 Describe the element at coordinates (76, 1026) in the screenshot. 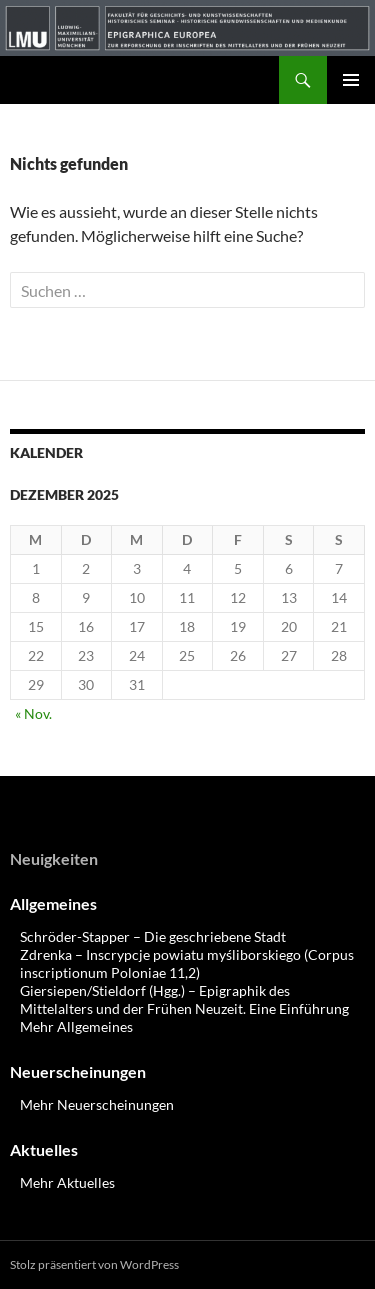

I see `Mehr Allgemeines` at that location.